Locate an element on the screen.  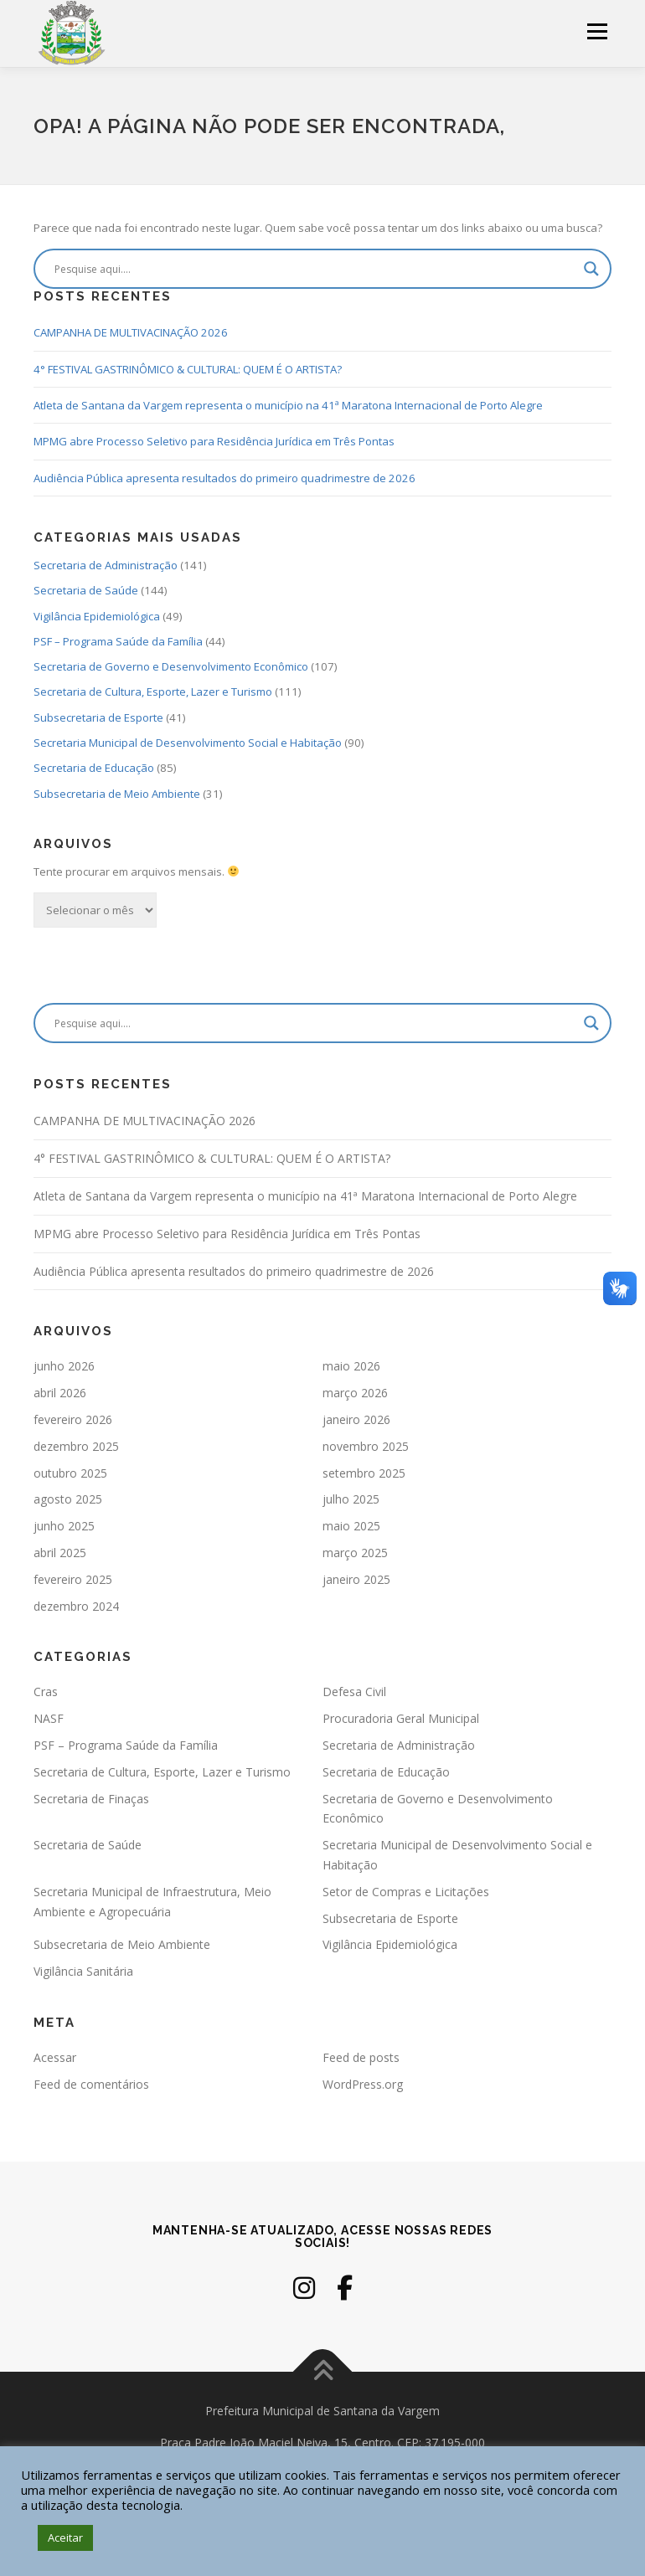
Atleta de Santana da Vargem representa o município na 41ª Maratona Internacional de Porto Alegre is located at coordinates (288, 405).